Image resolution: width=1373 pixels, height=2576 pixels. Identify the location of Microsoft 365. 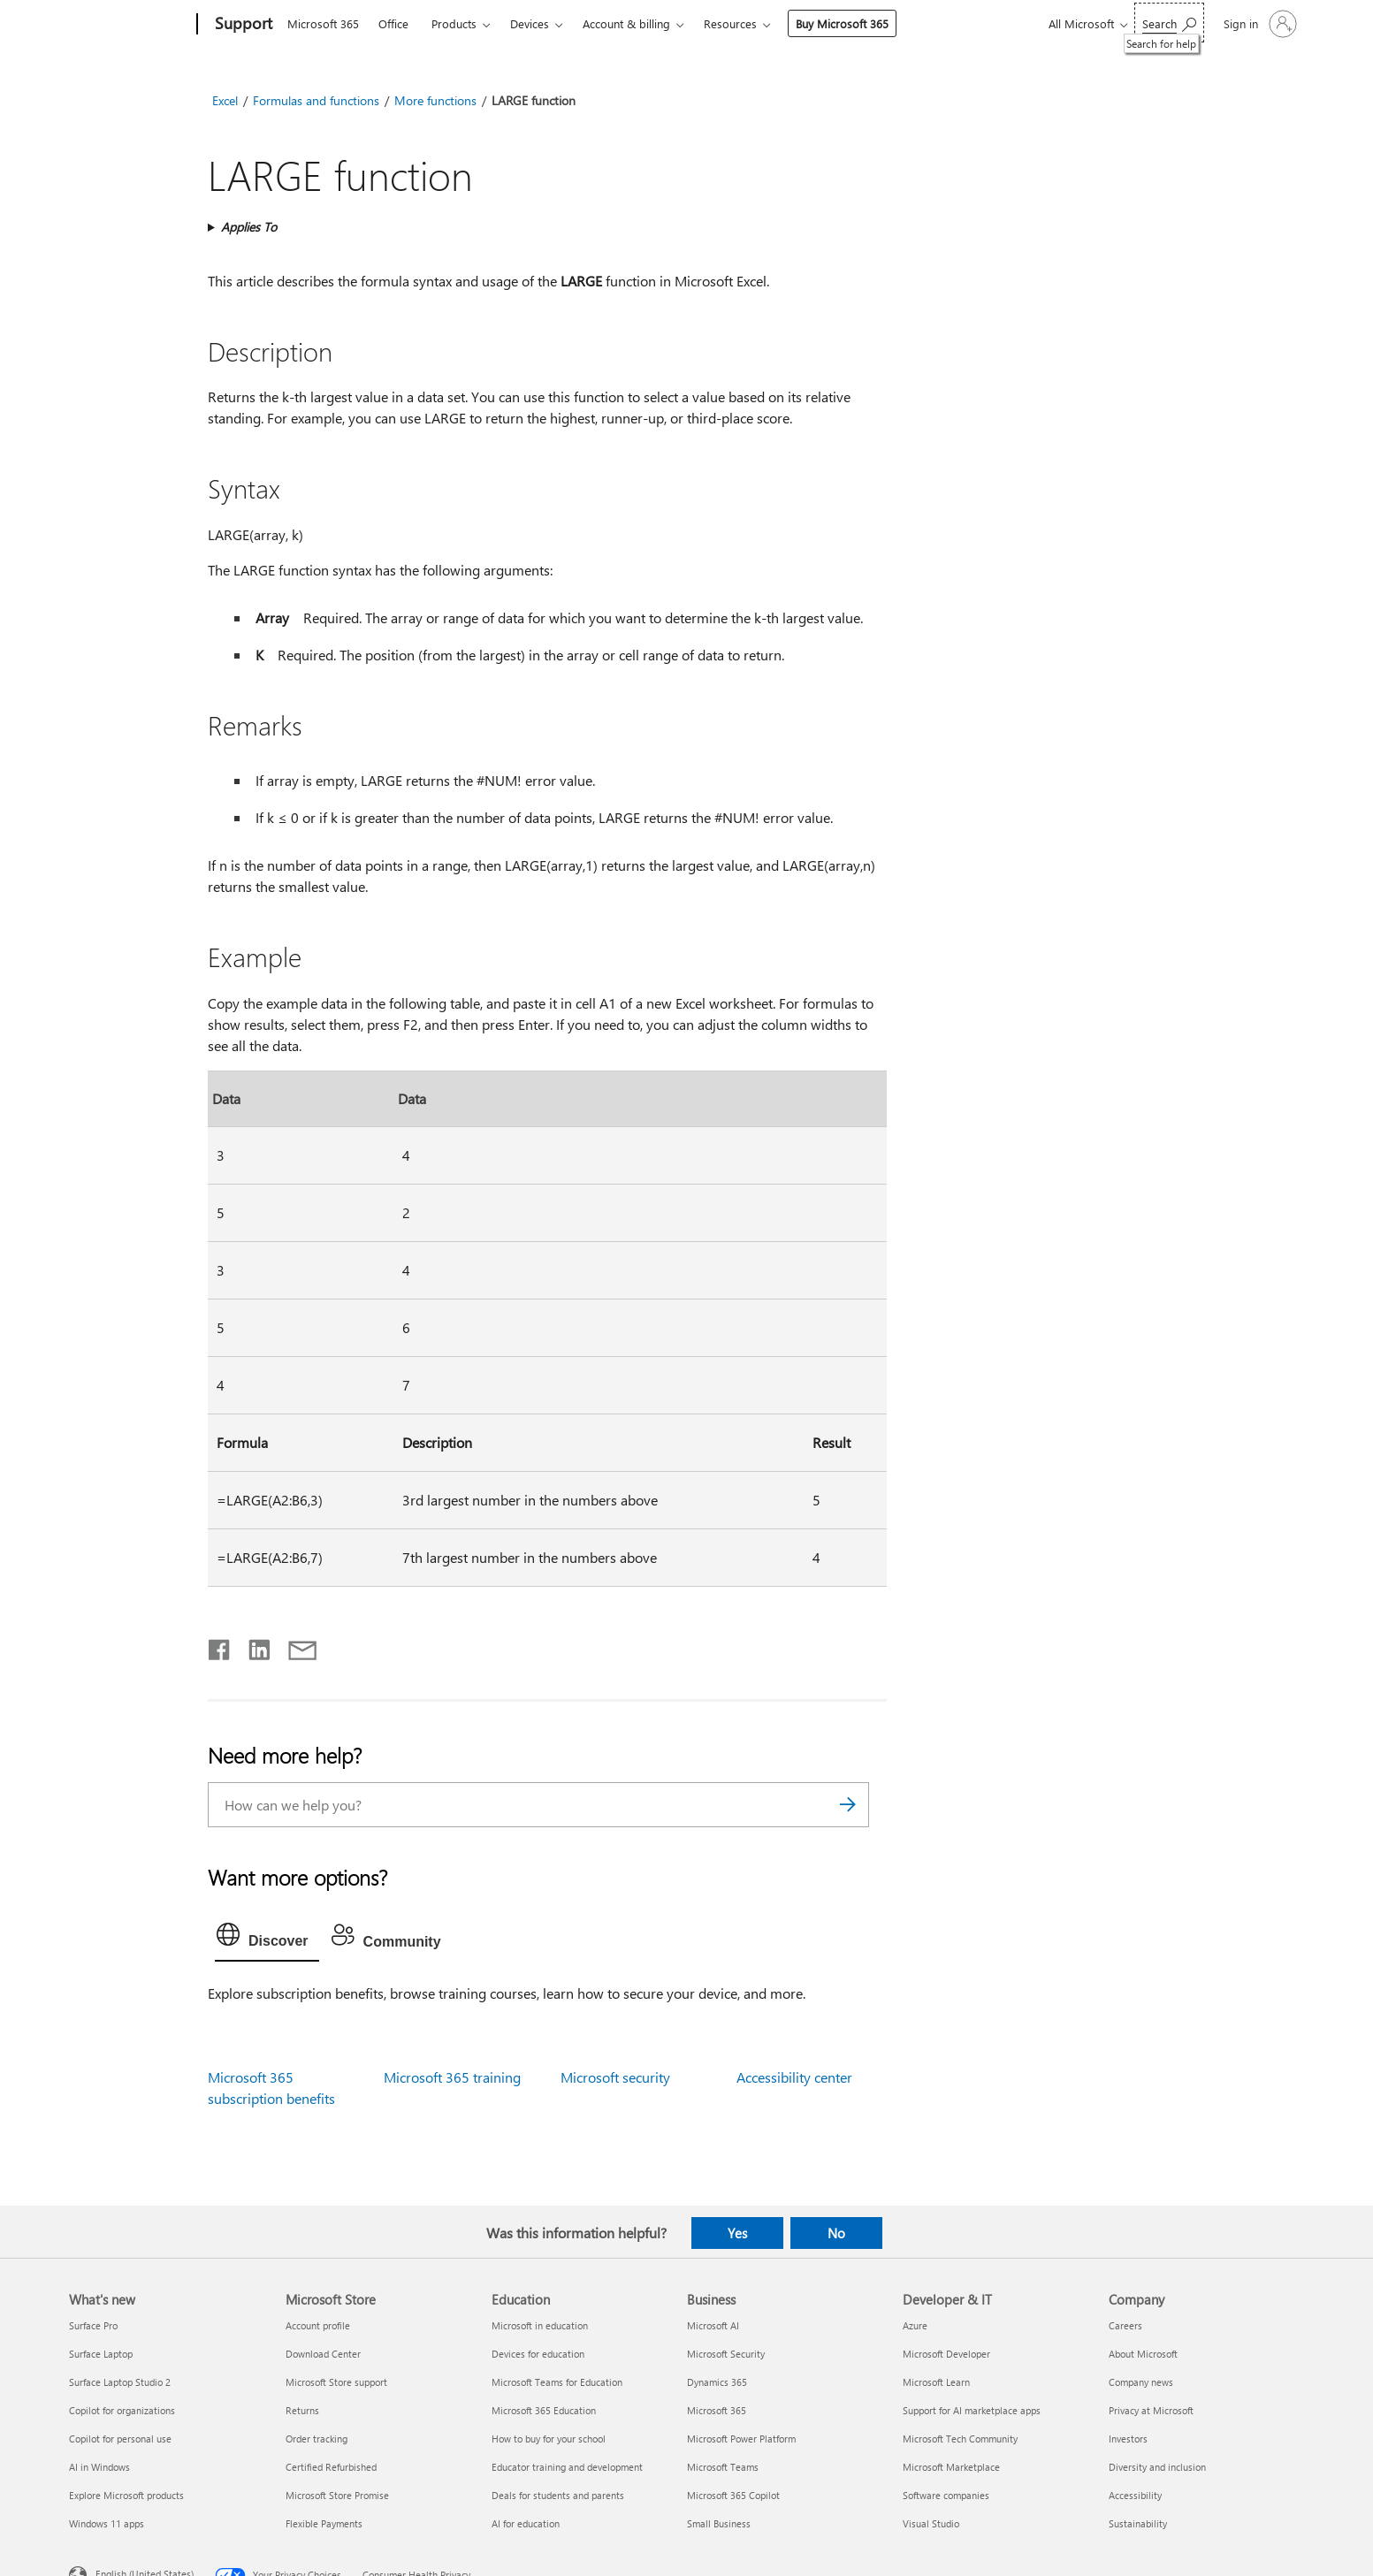
(323, 23).